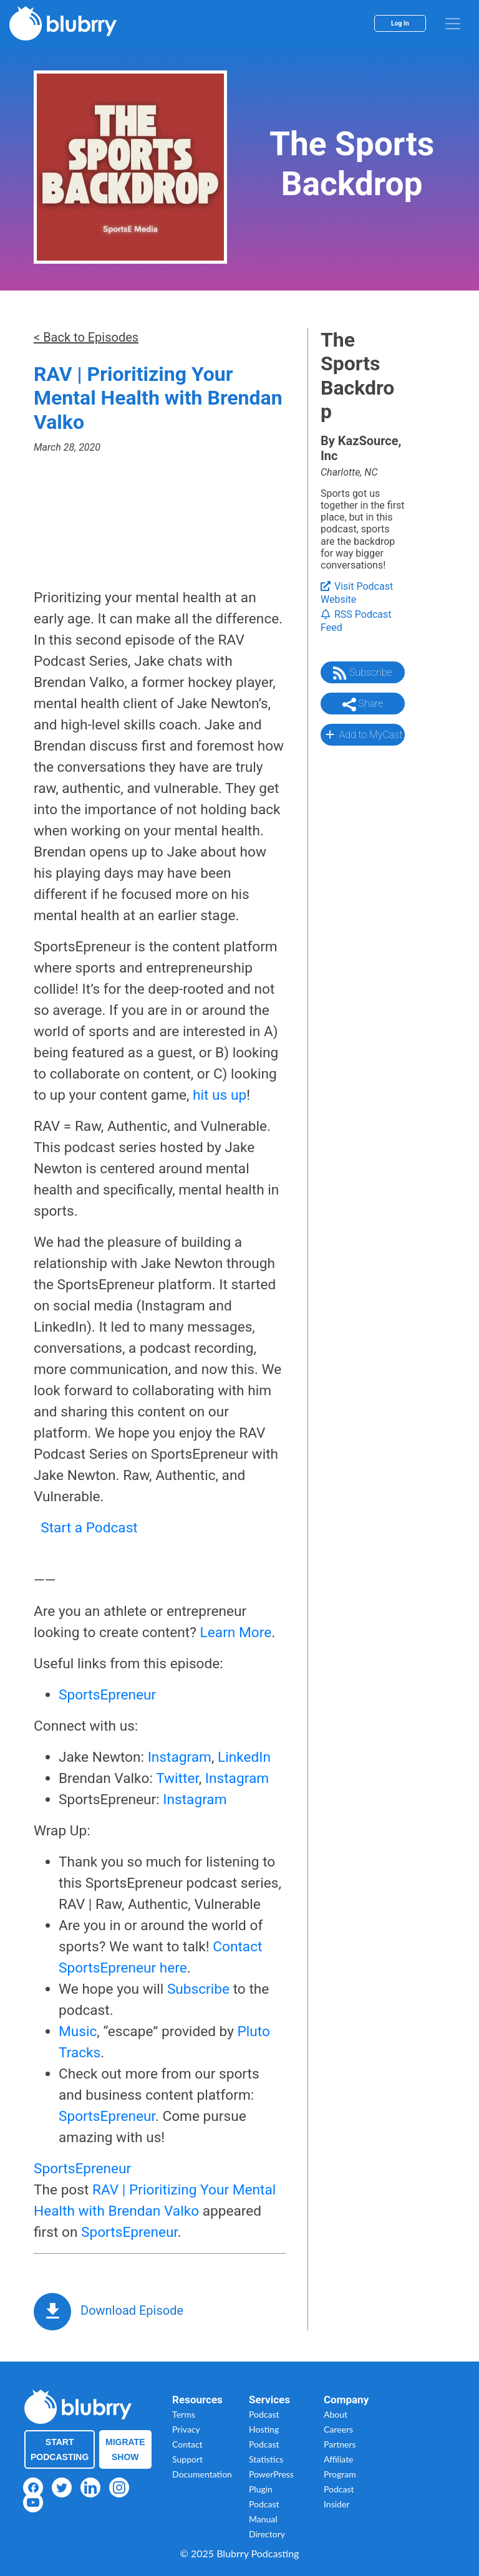 This screenshot has height=2576, width=479. I want to click on Directory, so click(267, 2534).